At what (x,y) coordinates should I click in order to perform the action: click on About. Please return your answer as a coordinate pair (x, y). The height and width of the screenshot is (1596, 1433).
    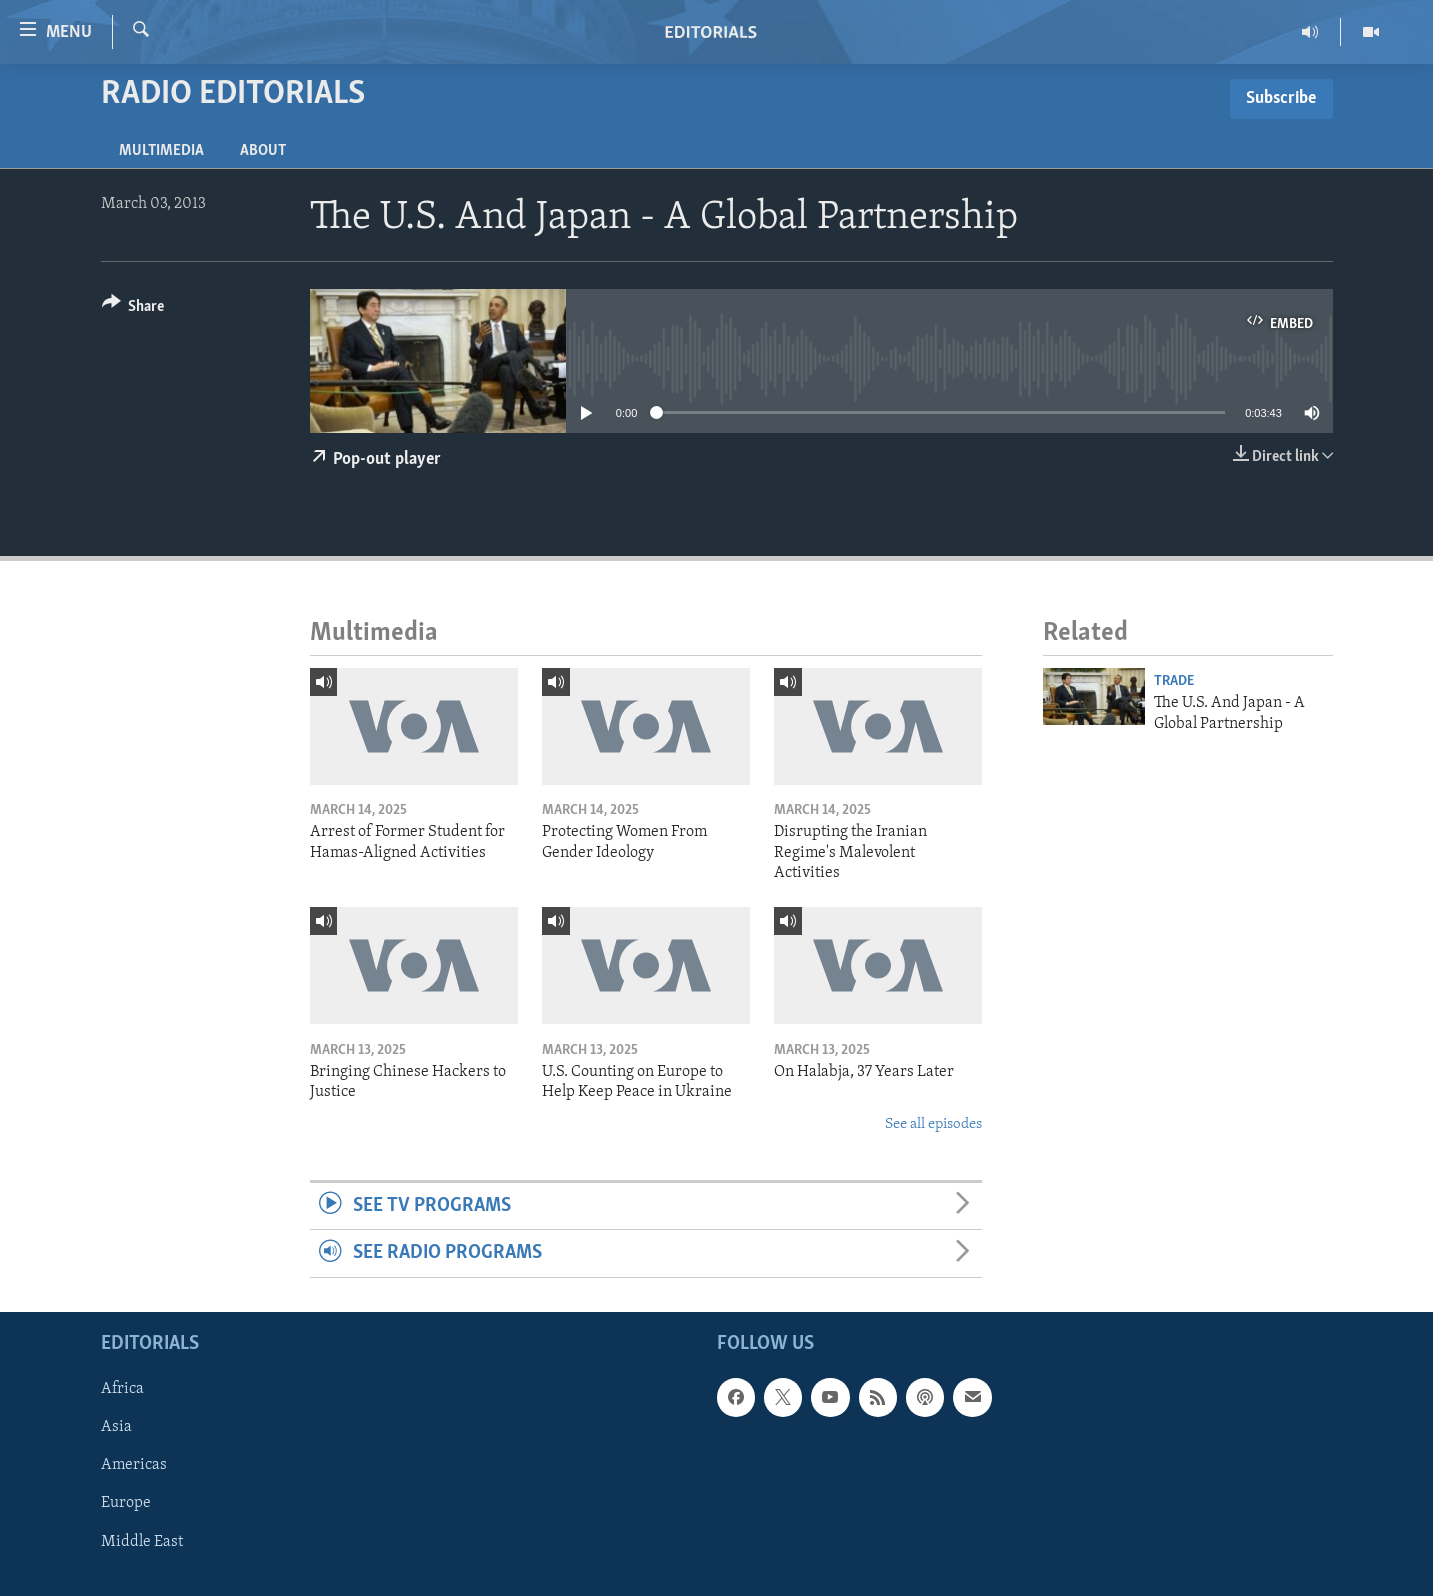
    Looking at the image, I should click on (263, 151).